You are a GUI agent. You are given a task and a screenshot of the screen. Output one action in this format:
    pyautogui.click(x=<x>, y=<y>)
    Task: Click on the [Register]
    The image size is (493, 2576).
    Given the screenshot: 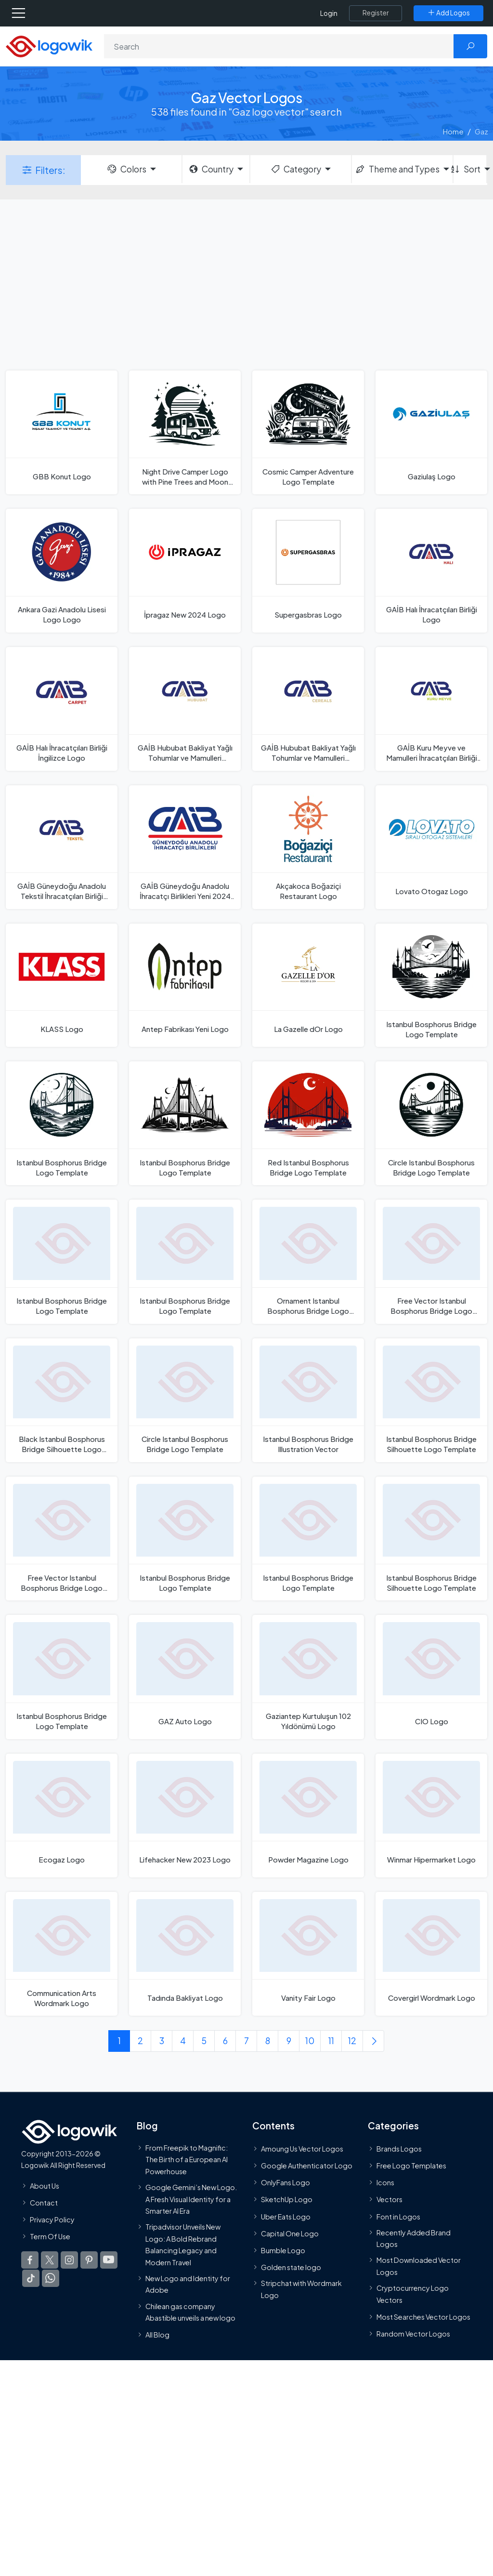 What is the action you would take?
    pyautogui.click(x=375, y=13)
    